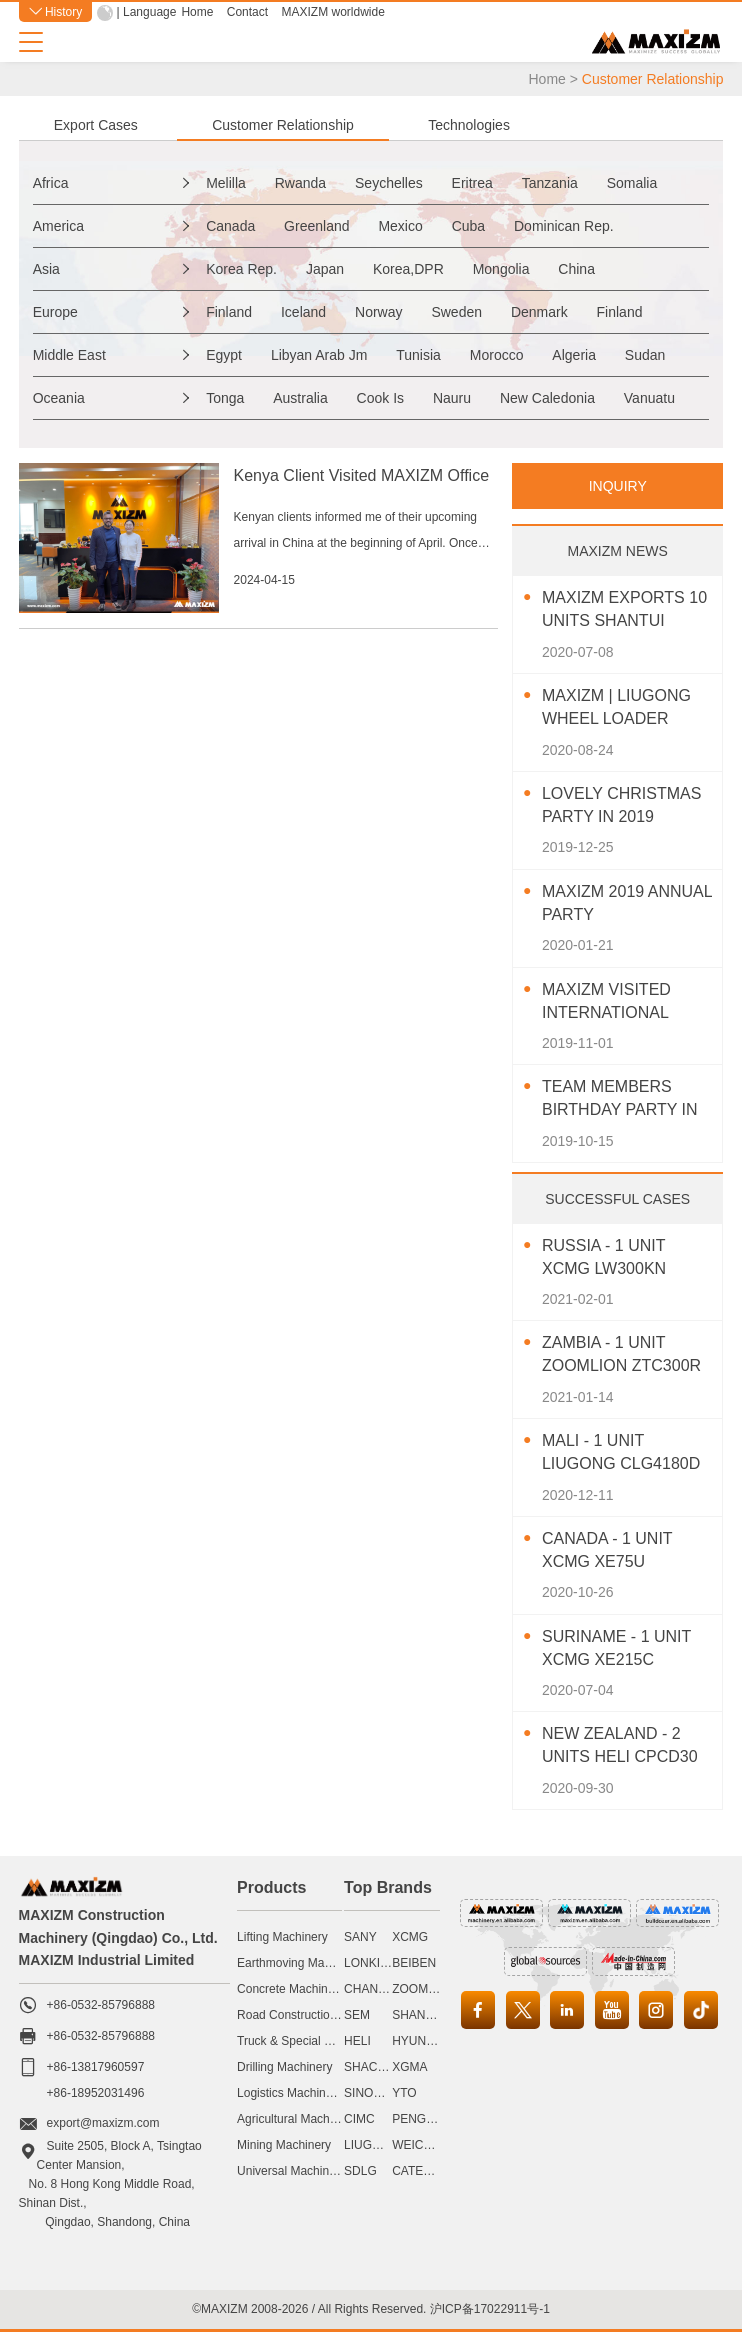 This screenshot has height=2332, width=742. Describe the element at coordinates (624, 610) in the screenshot. I see `MAXIZM Exports 10 Units SHANTUI Bulldozer To Southeast Asia` at that location.